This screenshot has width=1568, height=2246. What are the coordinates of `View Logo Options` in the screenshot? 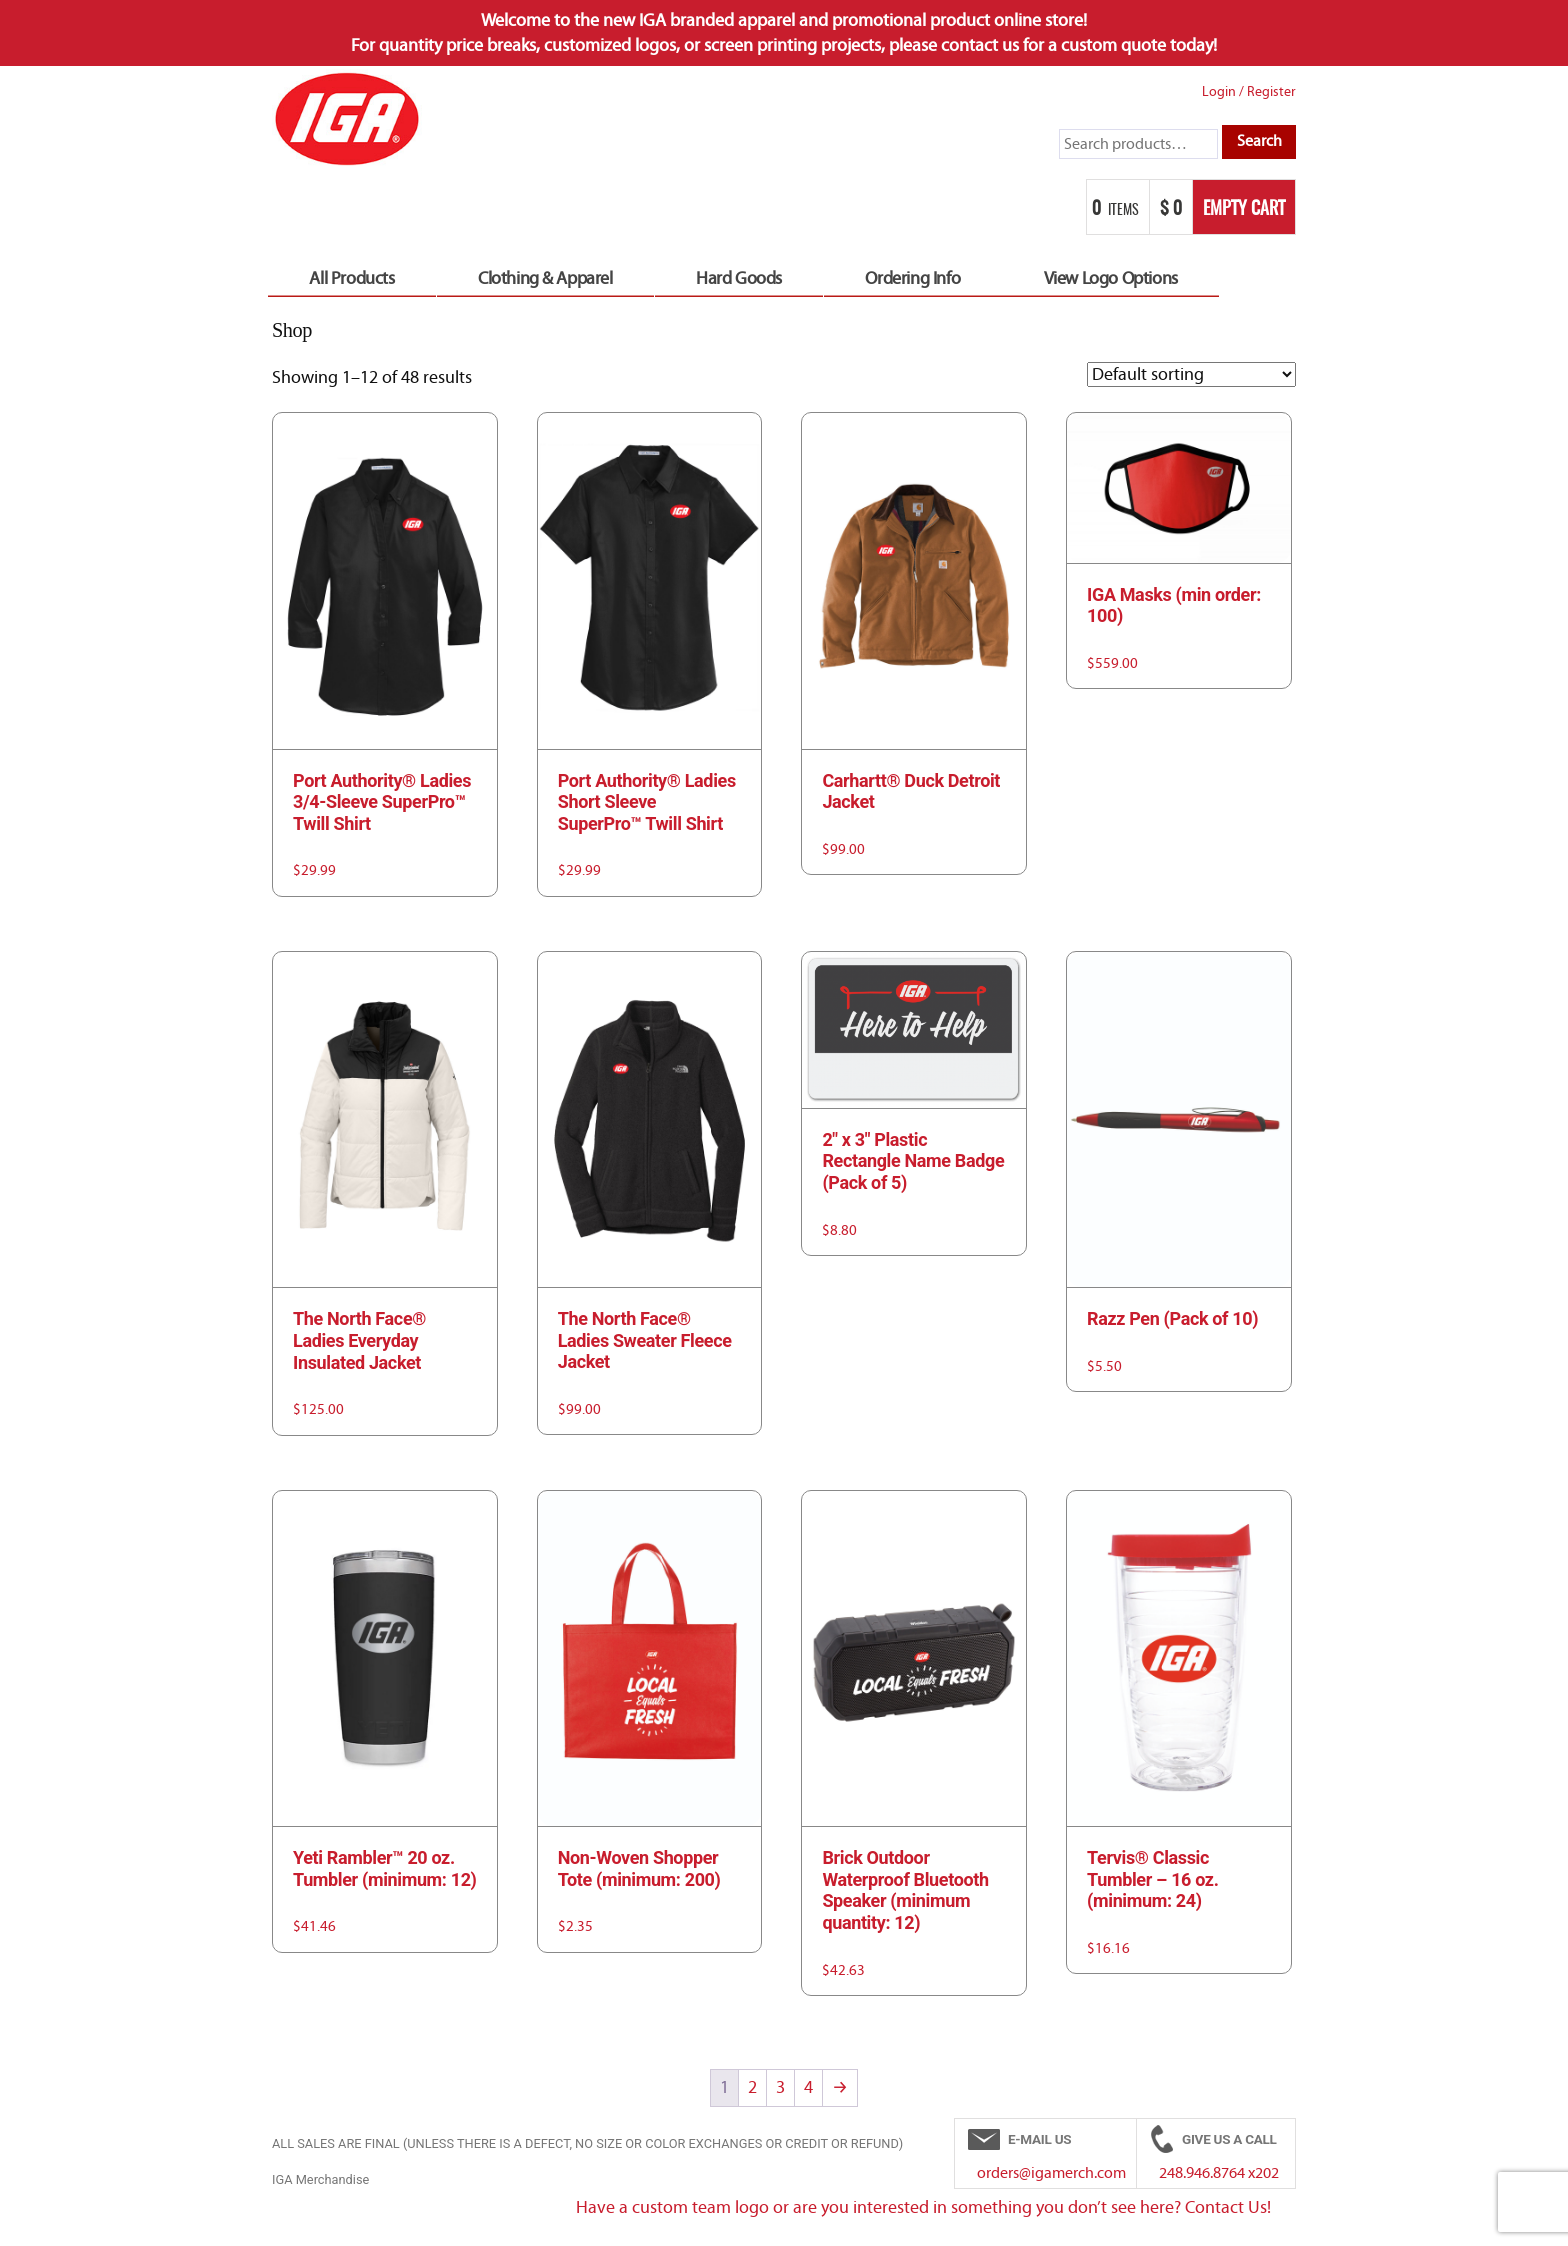 It's located at (1111, 278).